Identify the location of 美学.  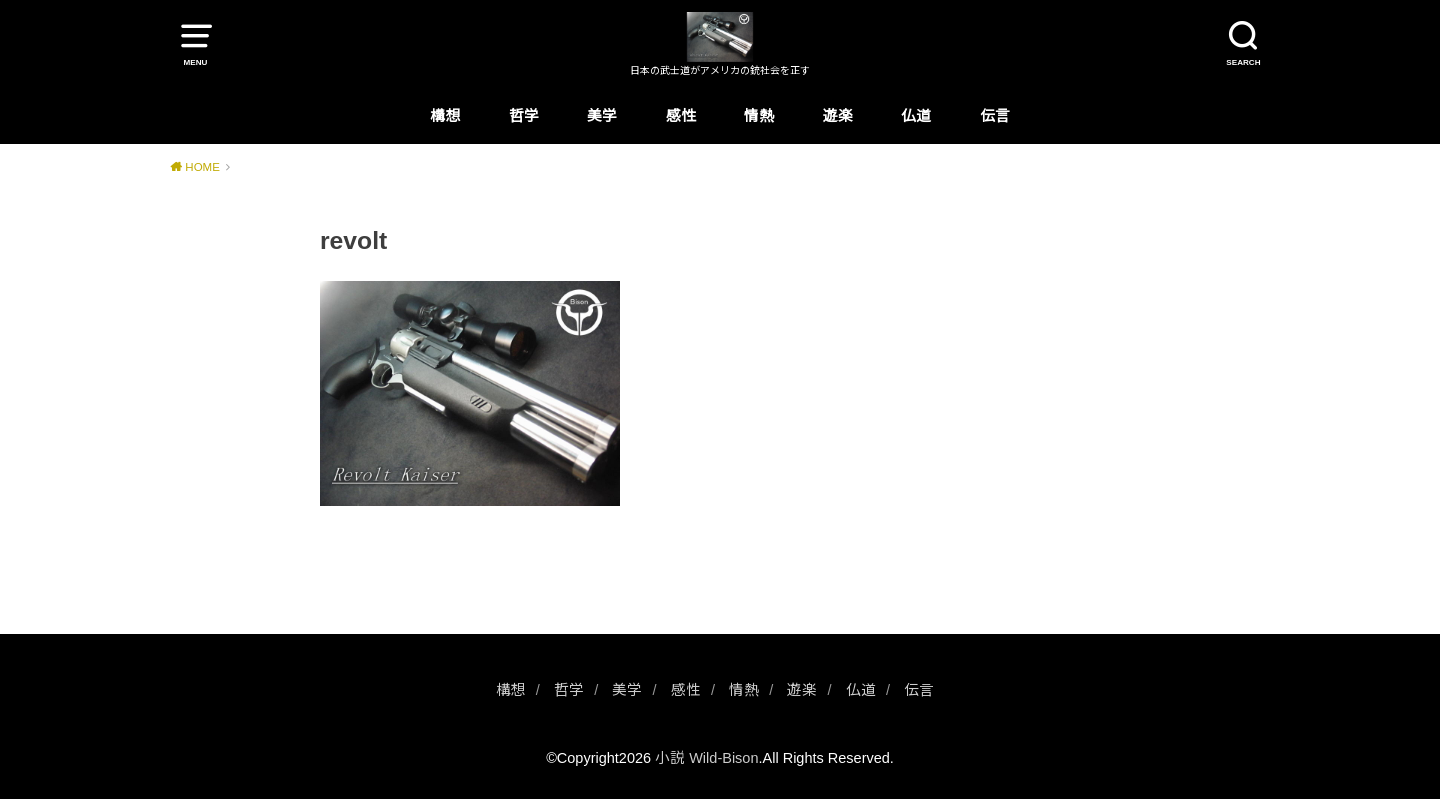
(602, 116).